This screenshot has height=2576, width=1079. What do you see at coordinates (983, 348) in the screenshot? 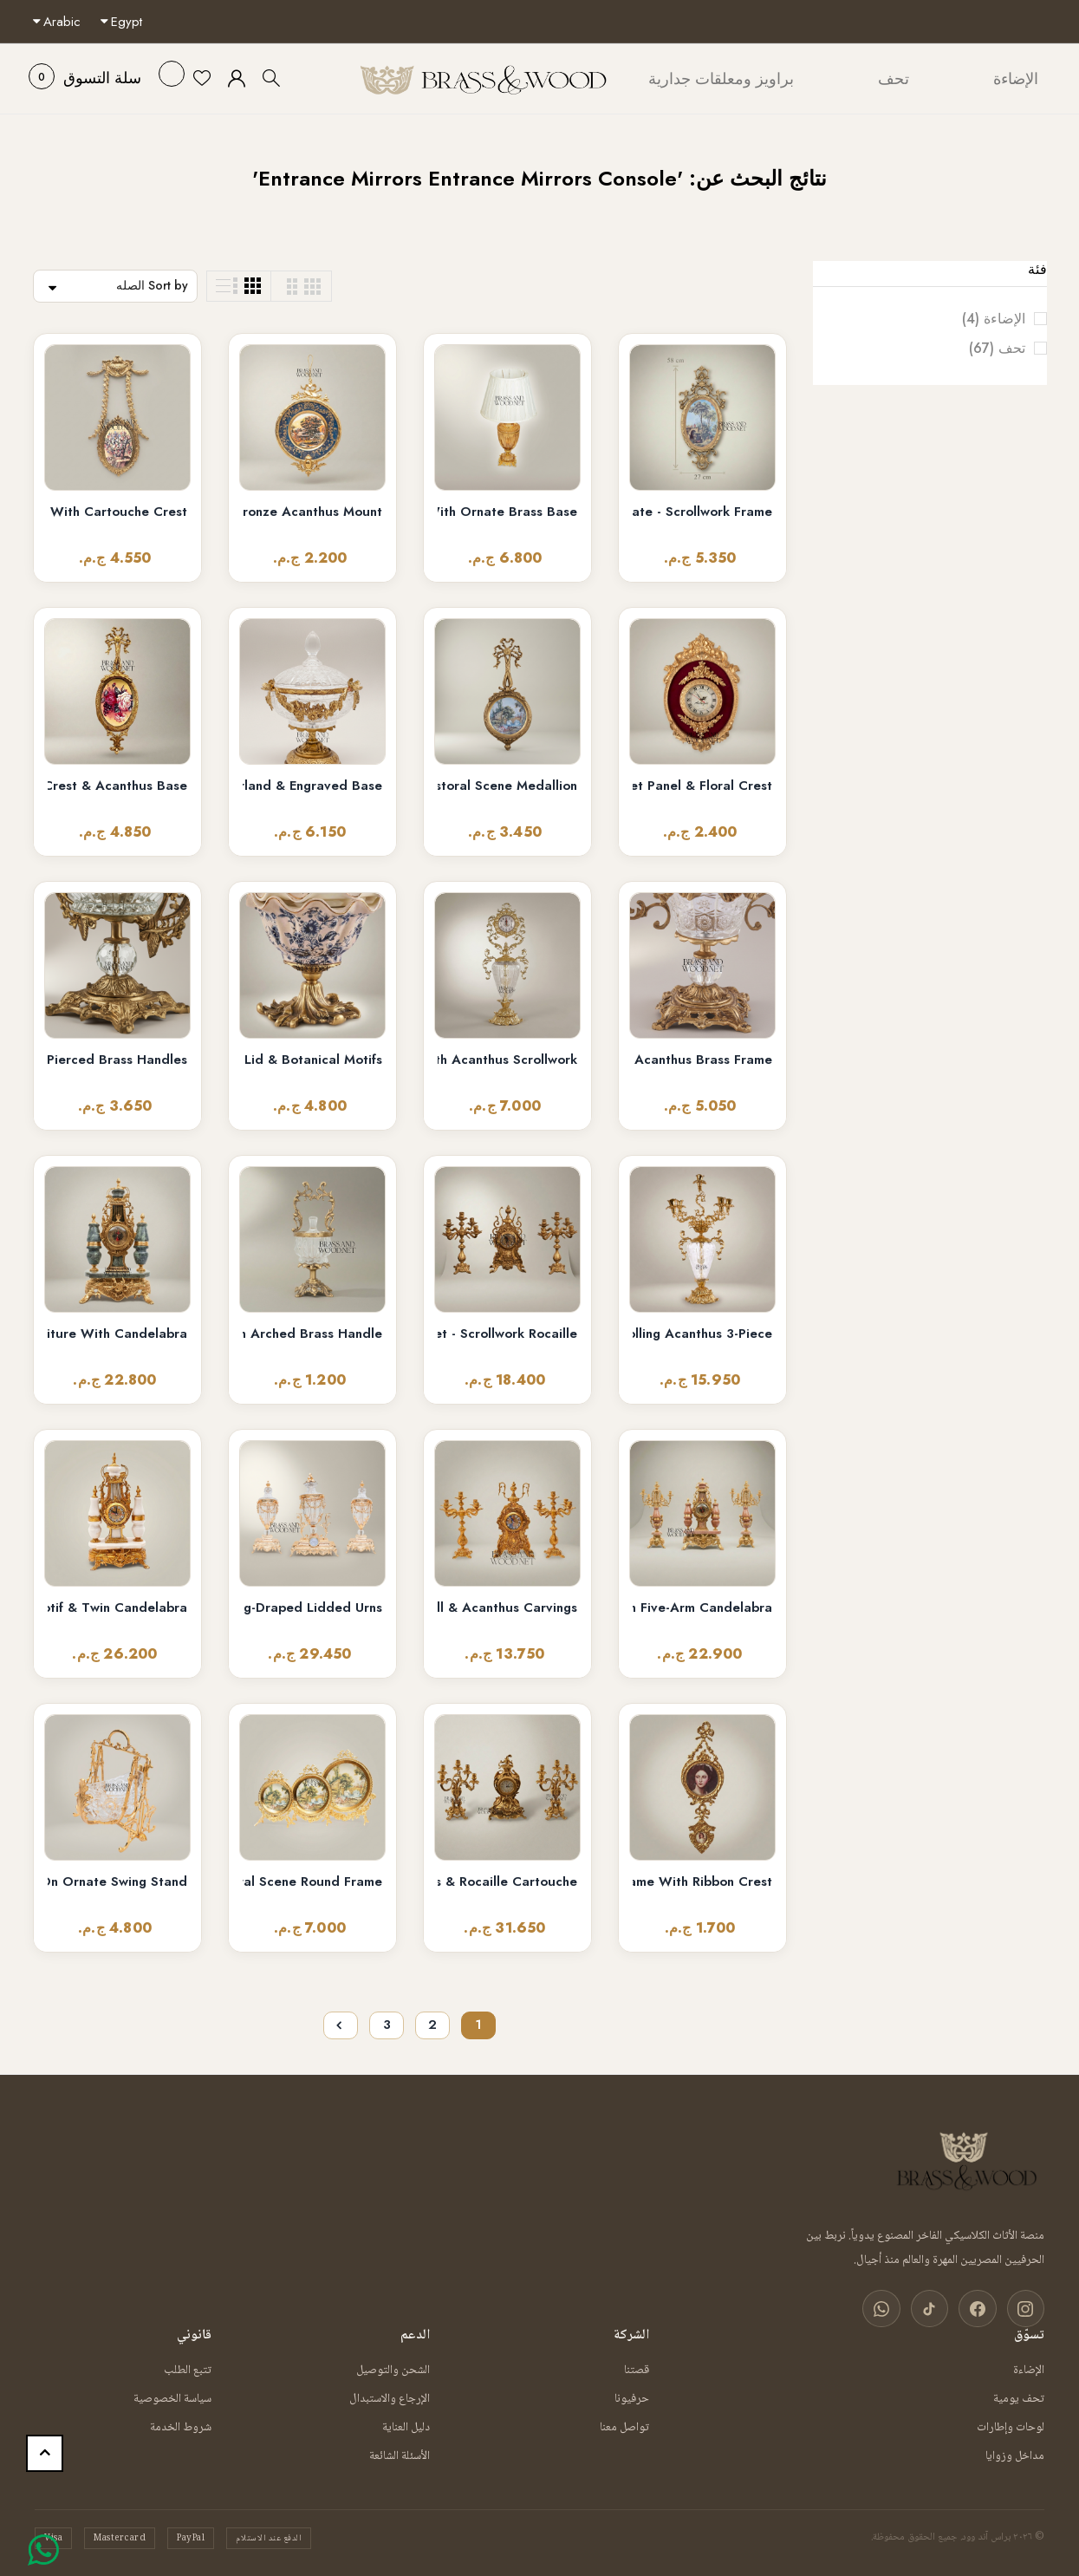
I see `تحف` at bounding box center [983, 348].